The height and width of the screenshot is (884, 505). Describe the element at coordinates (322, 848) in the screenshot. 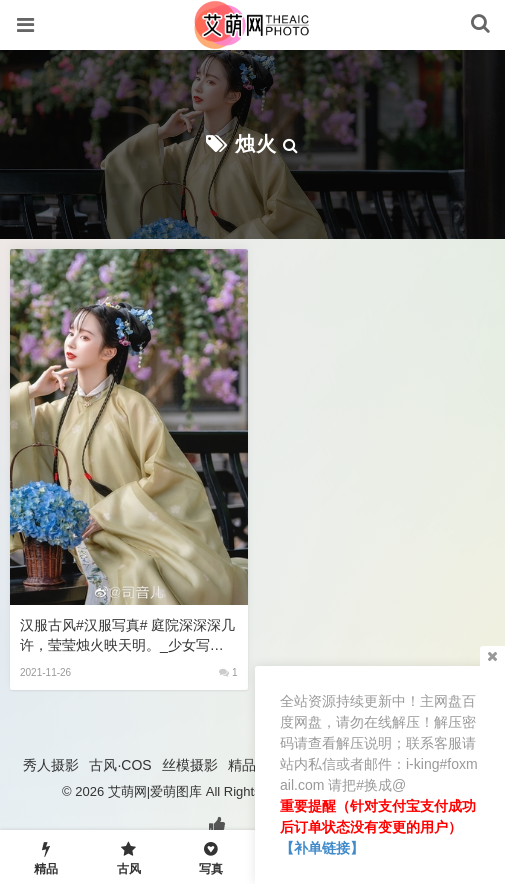

I see `【补单链接】` at that location.